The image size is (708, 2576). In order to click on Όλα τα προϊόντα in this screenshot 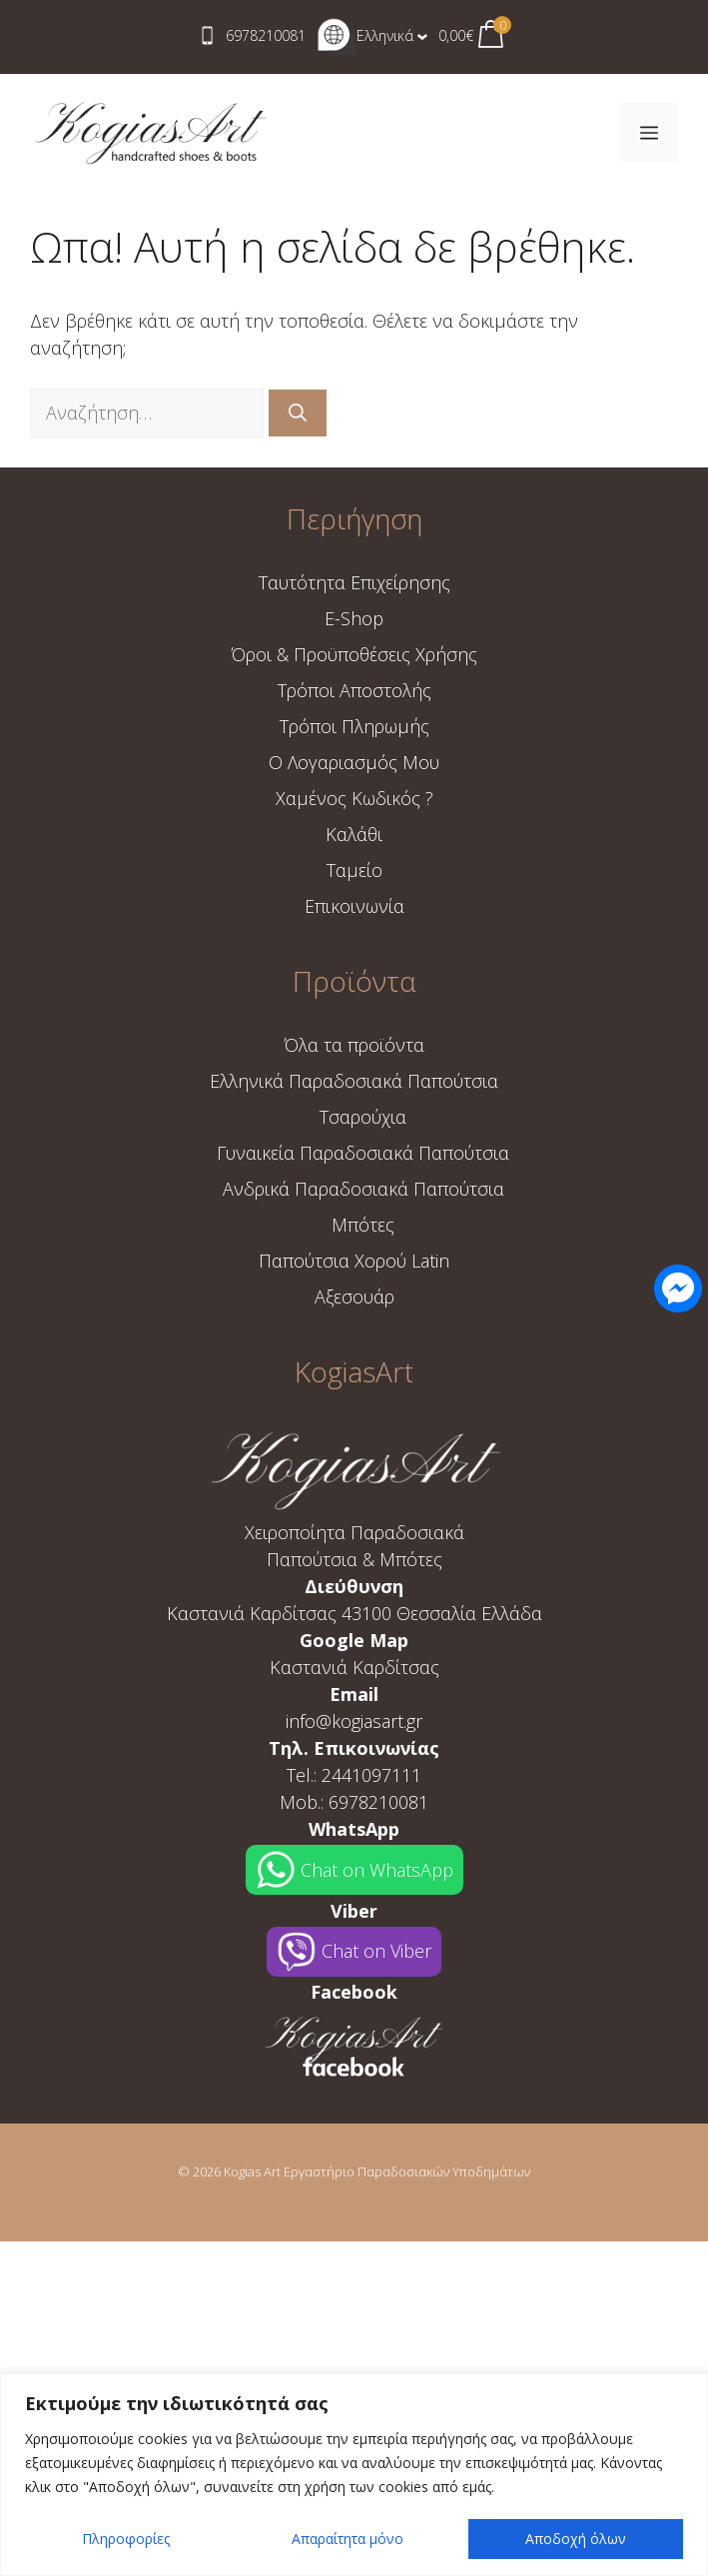, I will do `click(354, 1045)`.